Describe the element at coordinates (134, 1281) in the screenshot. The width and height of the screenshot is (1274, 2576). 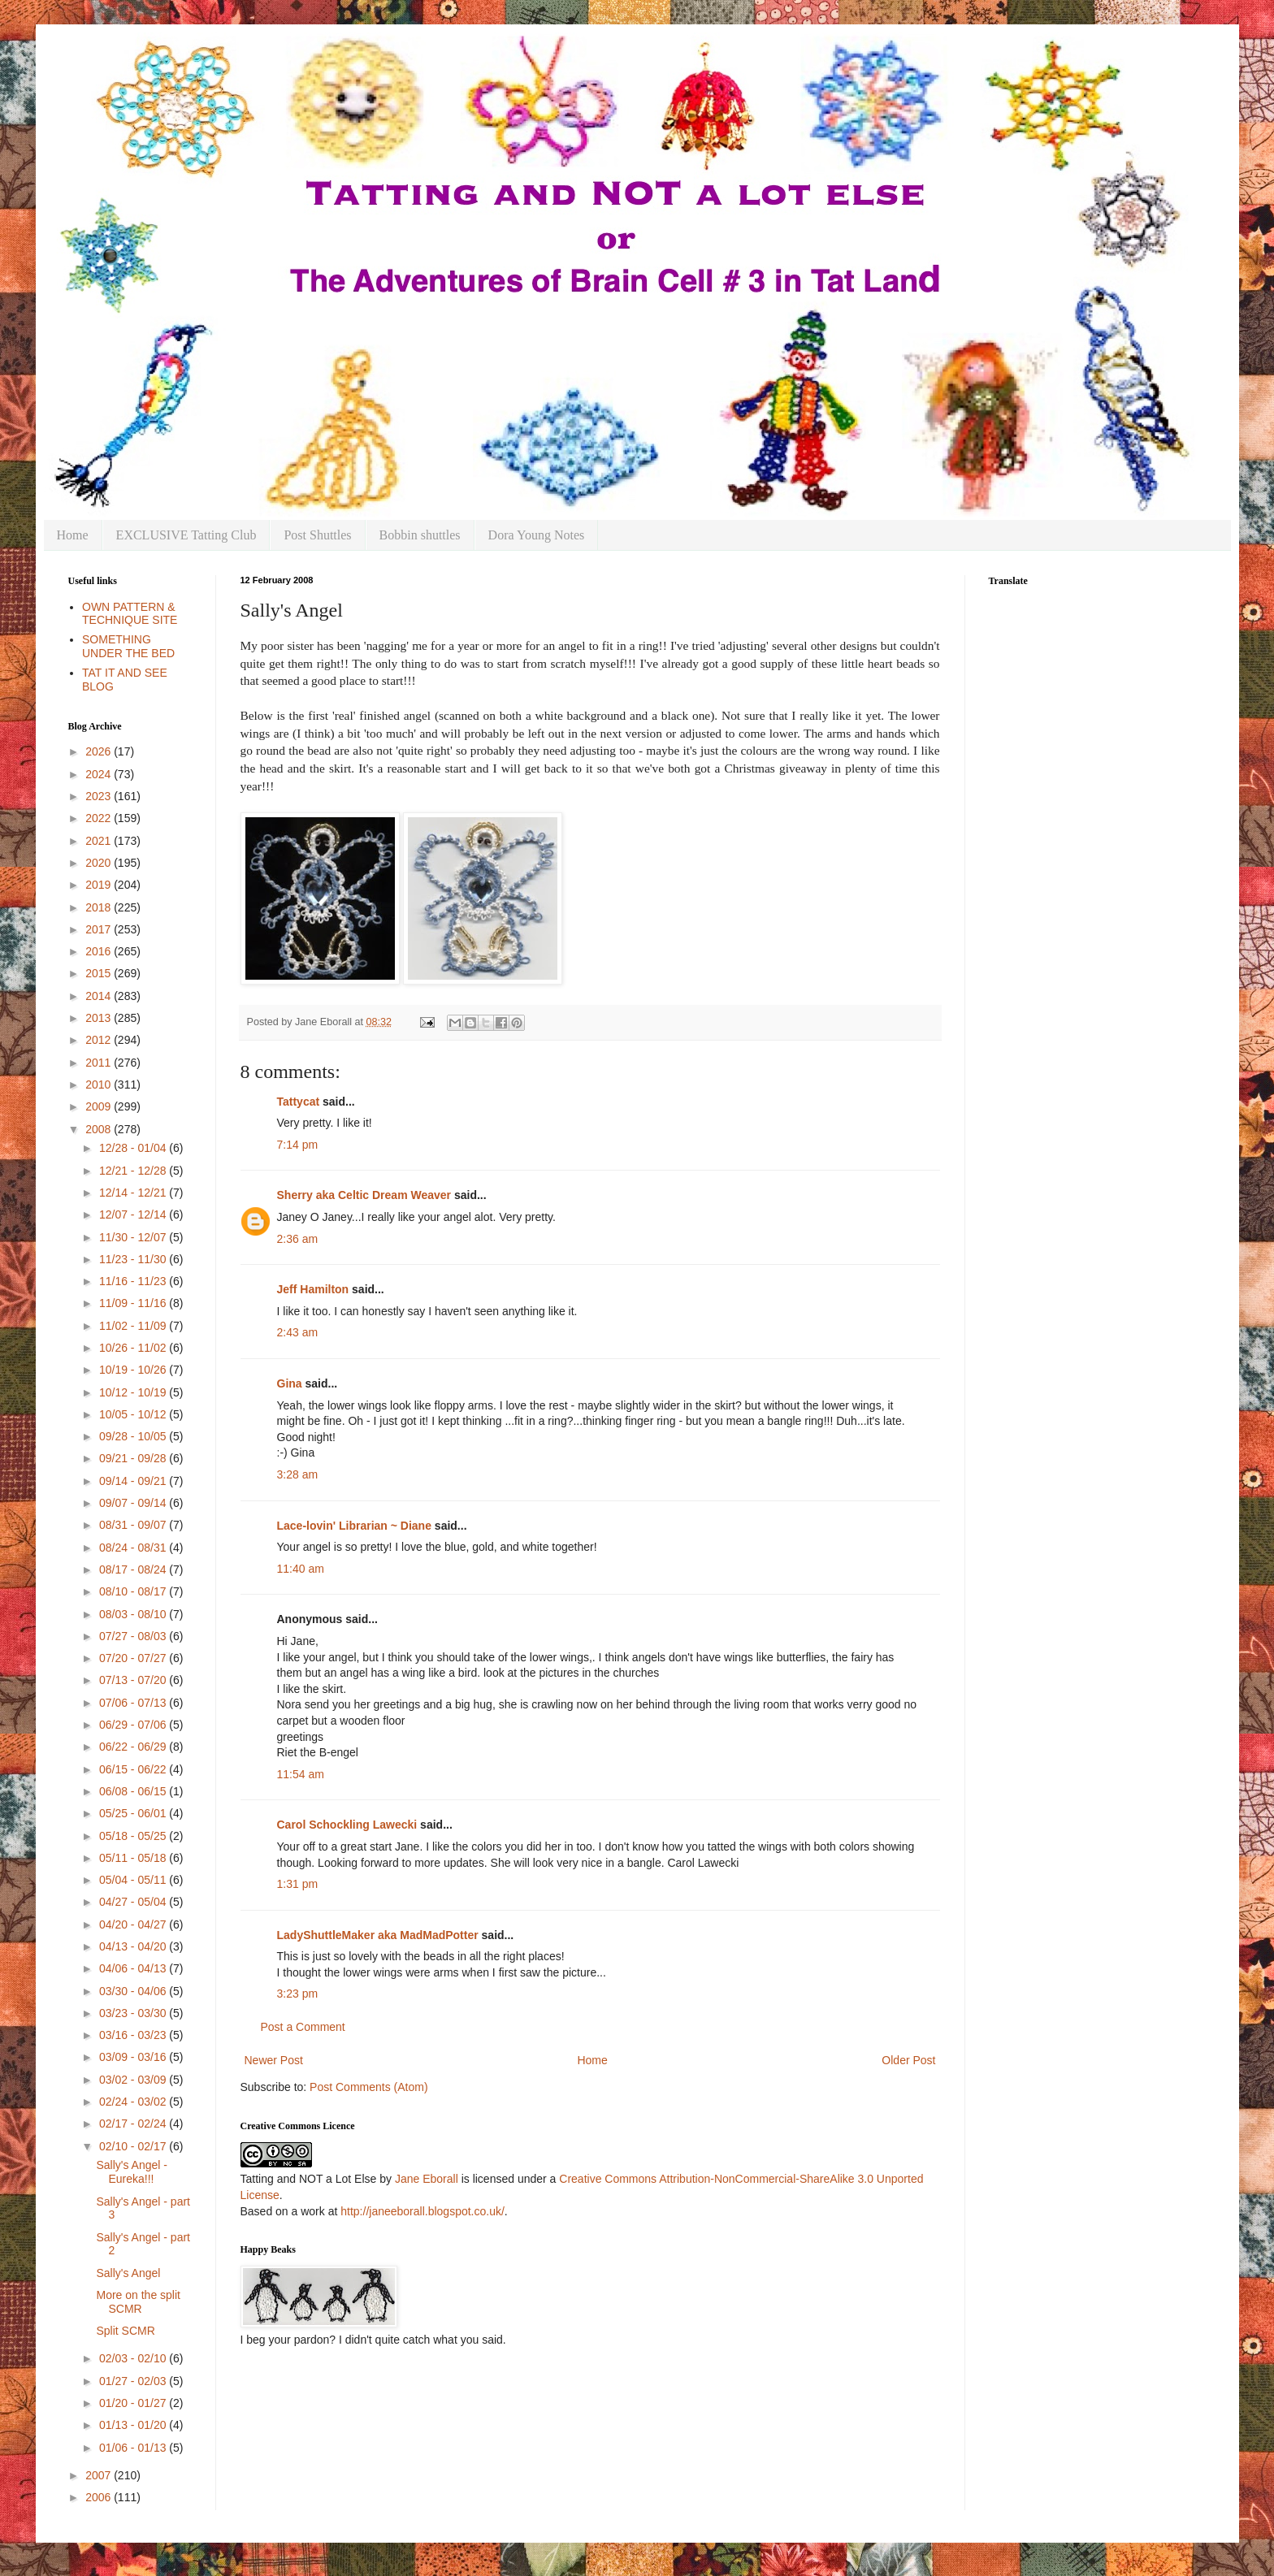
I see `11/16 - 11/23` at that location.